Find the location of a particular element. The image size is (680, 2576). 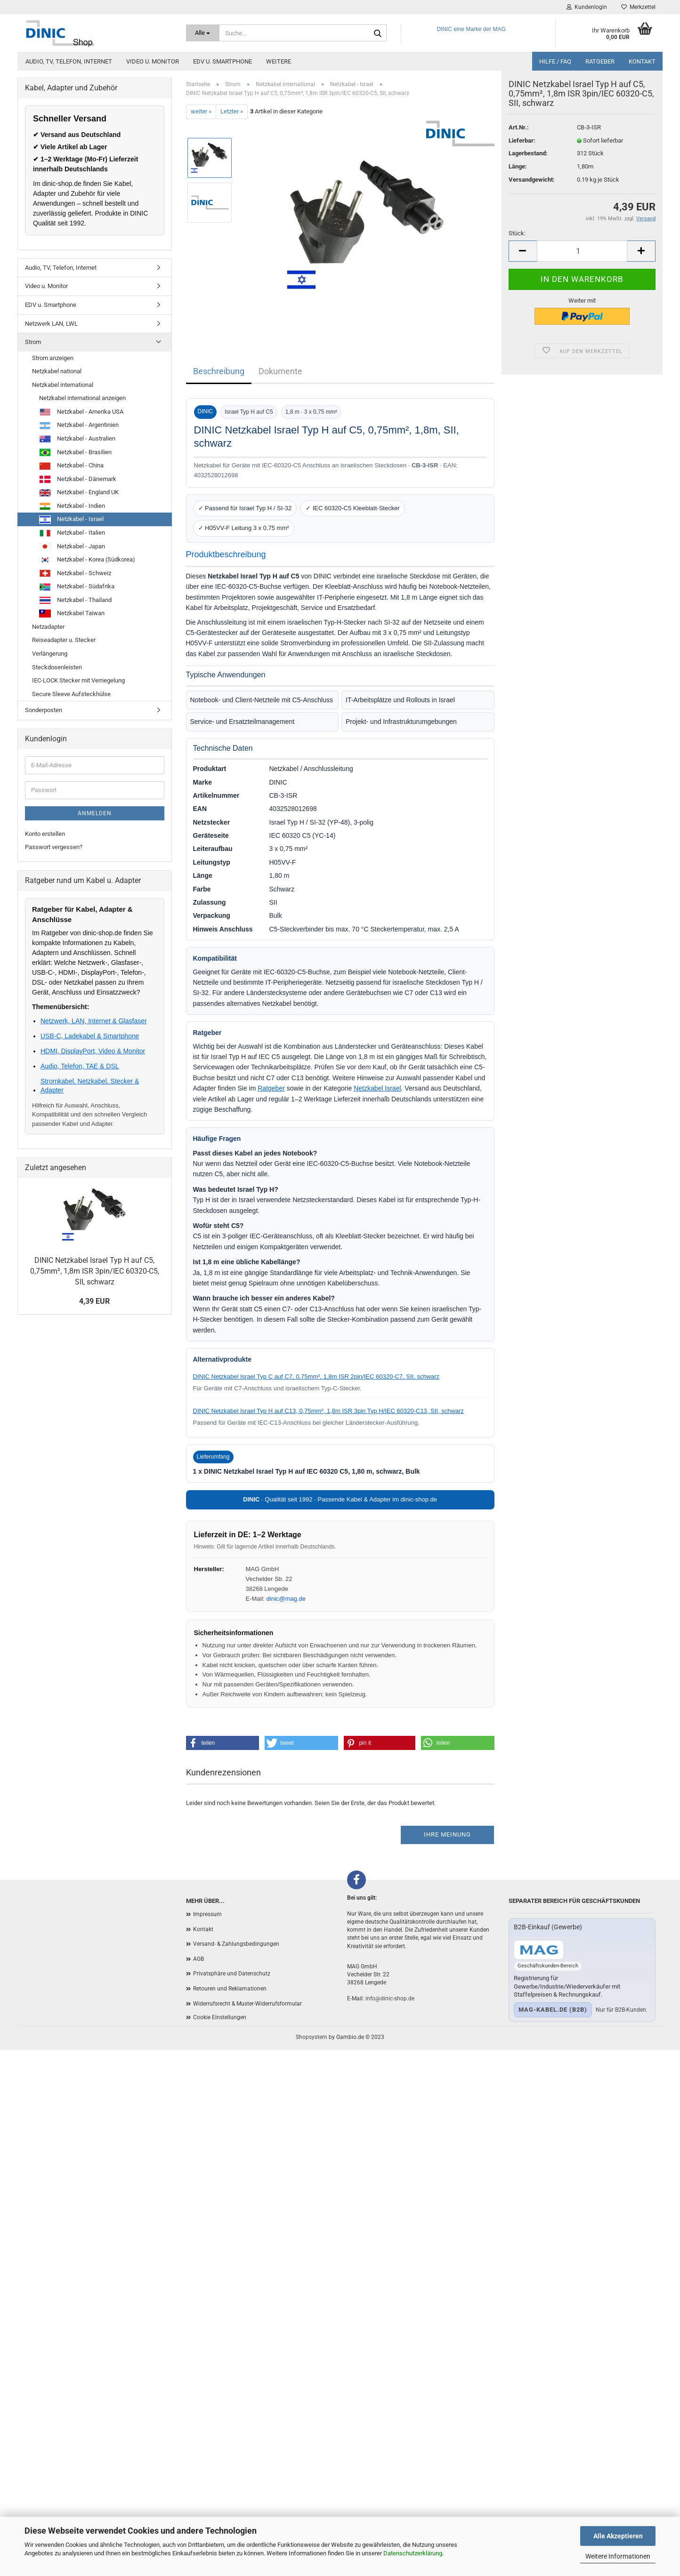

Netzwerk LAN, LWL is located at coordinates (51, 323).